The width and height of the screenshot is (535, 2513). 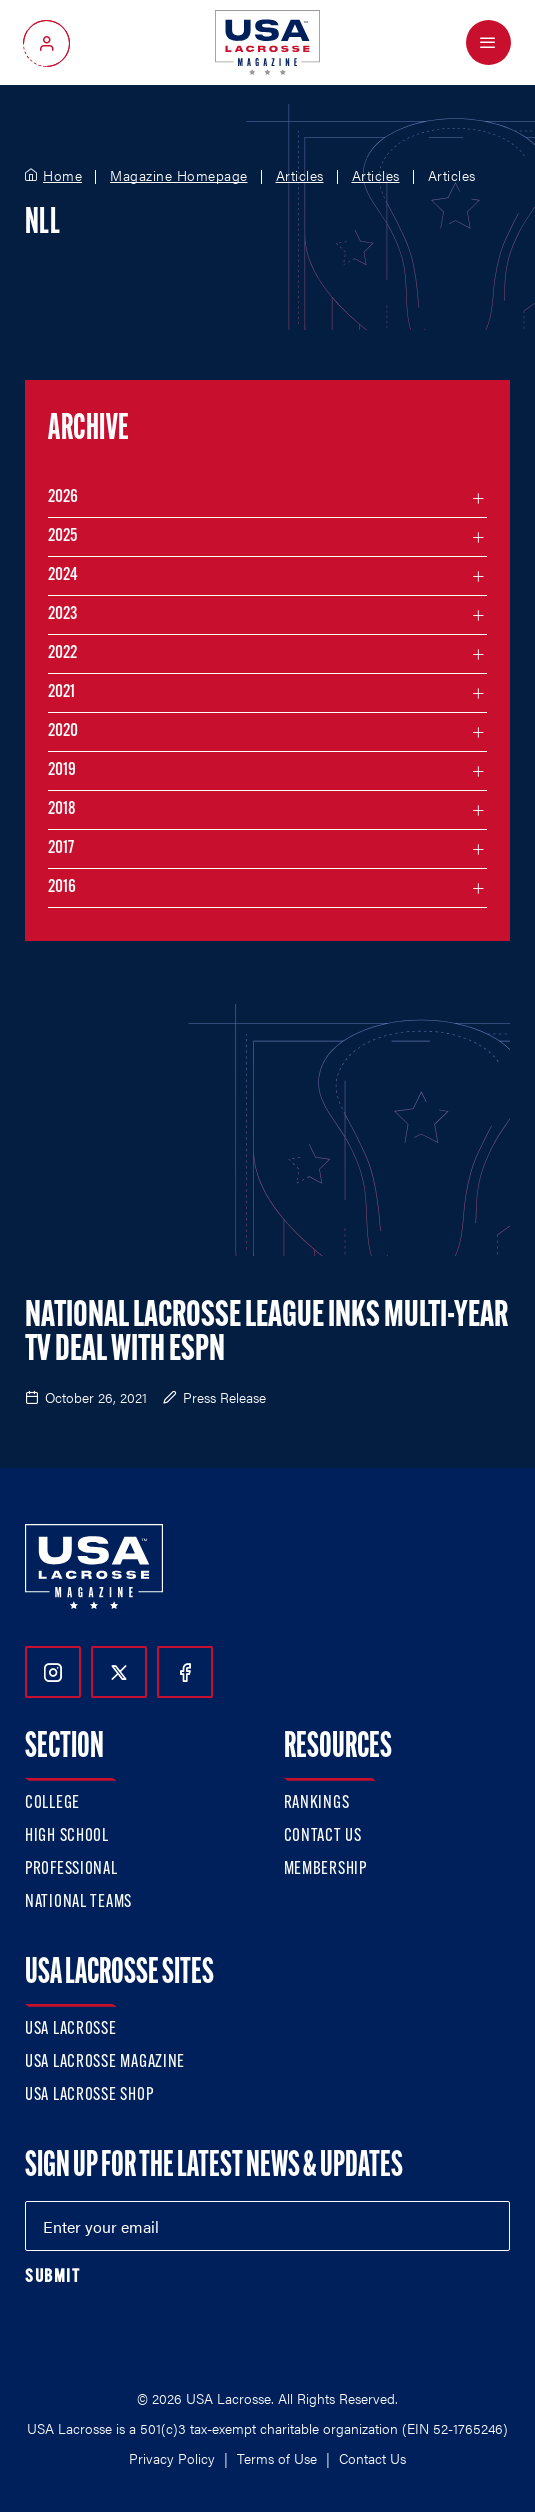 What do you see at coordinates (179, 176) in the screenshot?
I see `Magazine Homepage` at bounding box center [179, 176].